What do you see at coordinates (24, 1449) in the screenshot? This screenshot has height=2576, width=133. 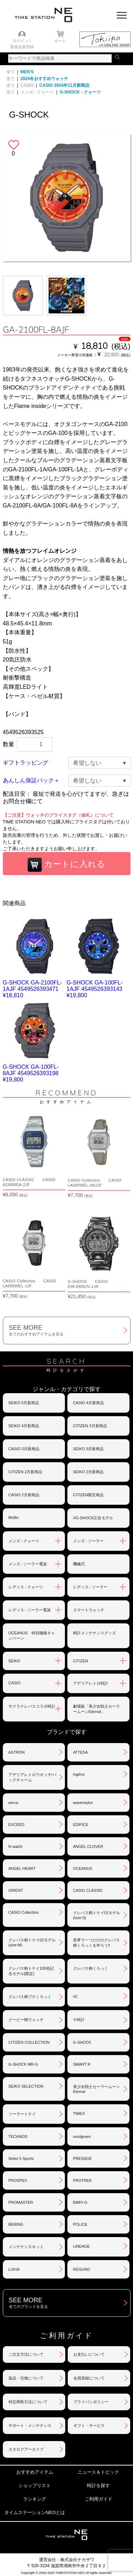 I see `CASIO 3月新商品` at bounding box center [24, 1449].